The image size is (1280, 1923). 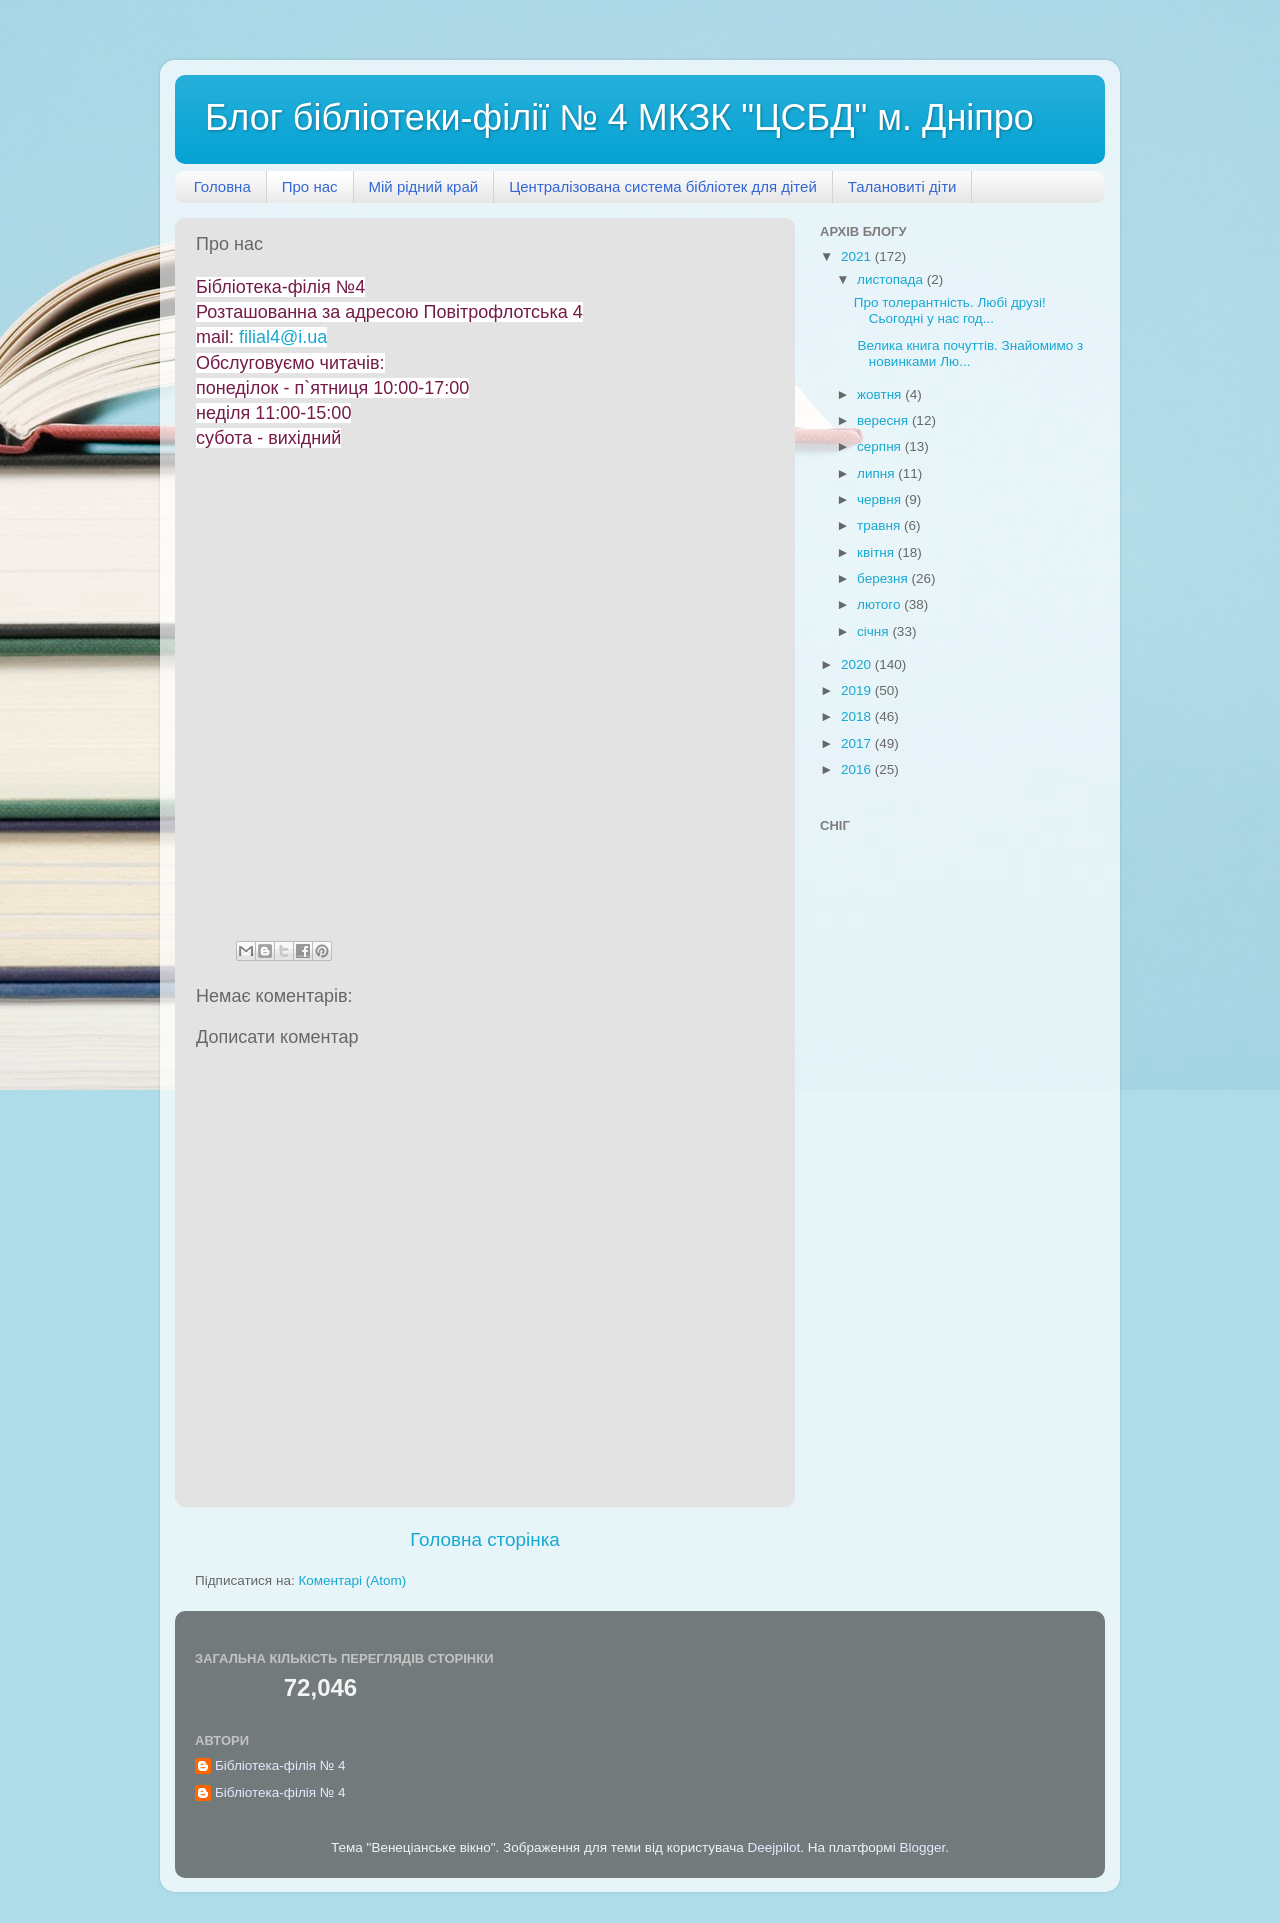 I want to click on 2021, so click(x=858, y=256).